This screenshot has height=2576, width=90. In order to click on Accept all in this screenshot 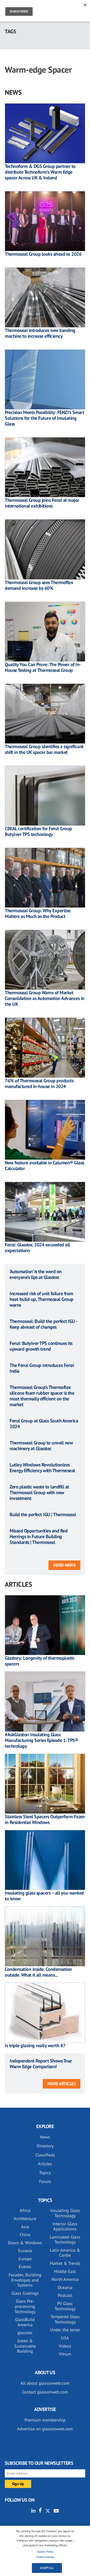, I will do `click(47, 2568)`.